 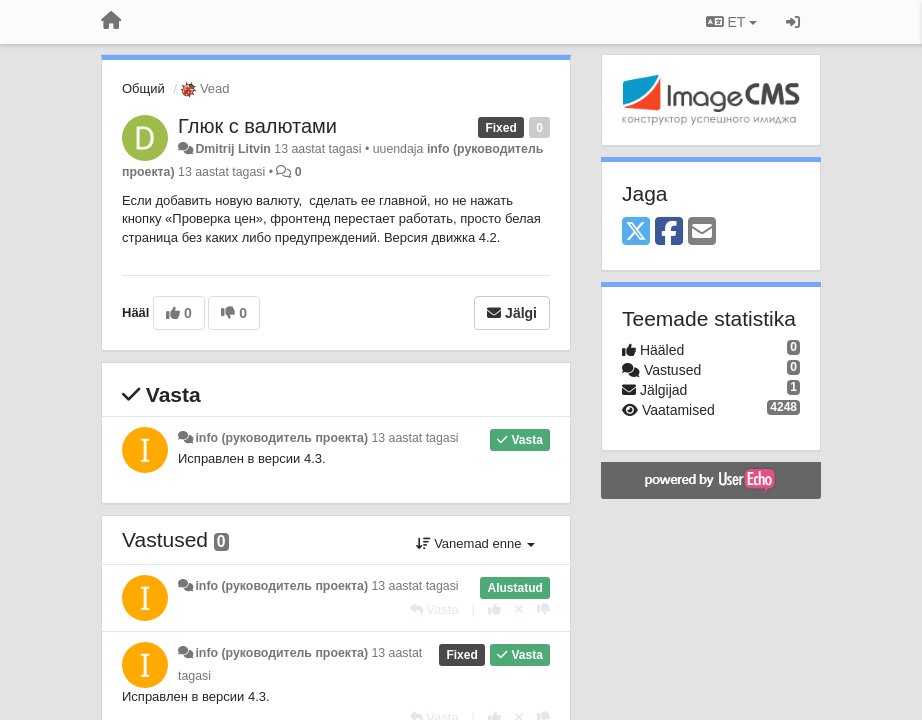 I want to click on [-1 sellele vastusele], so click(x=543, y=609).